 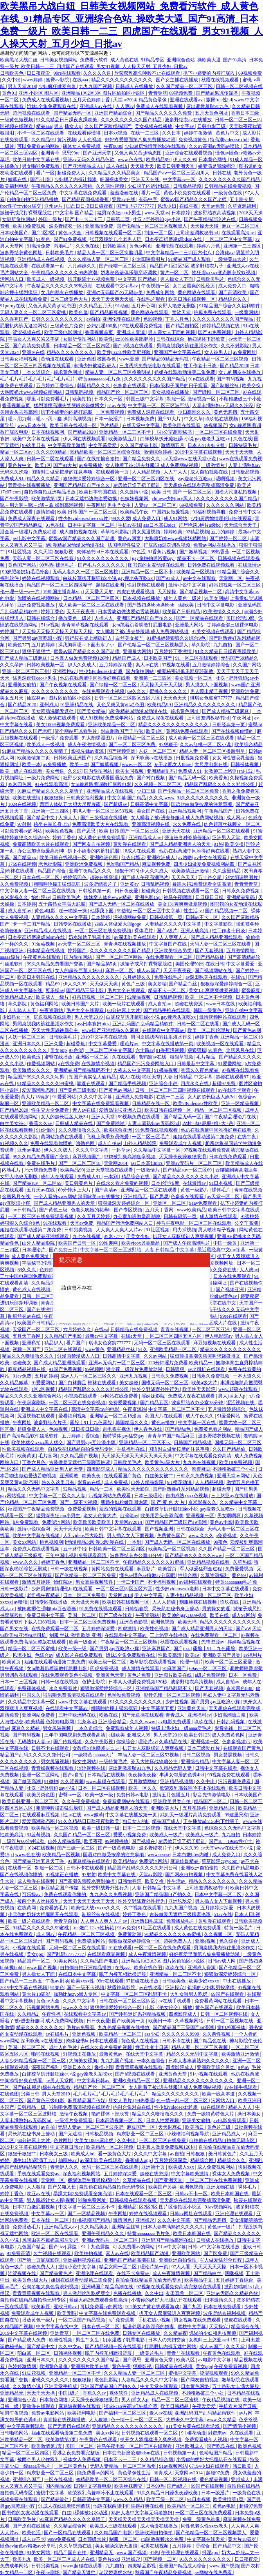 What do you see at coordinates (168, 1568) in the screenshot?
I see `欧美首页` at bounding box center [168, 1568].